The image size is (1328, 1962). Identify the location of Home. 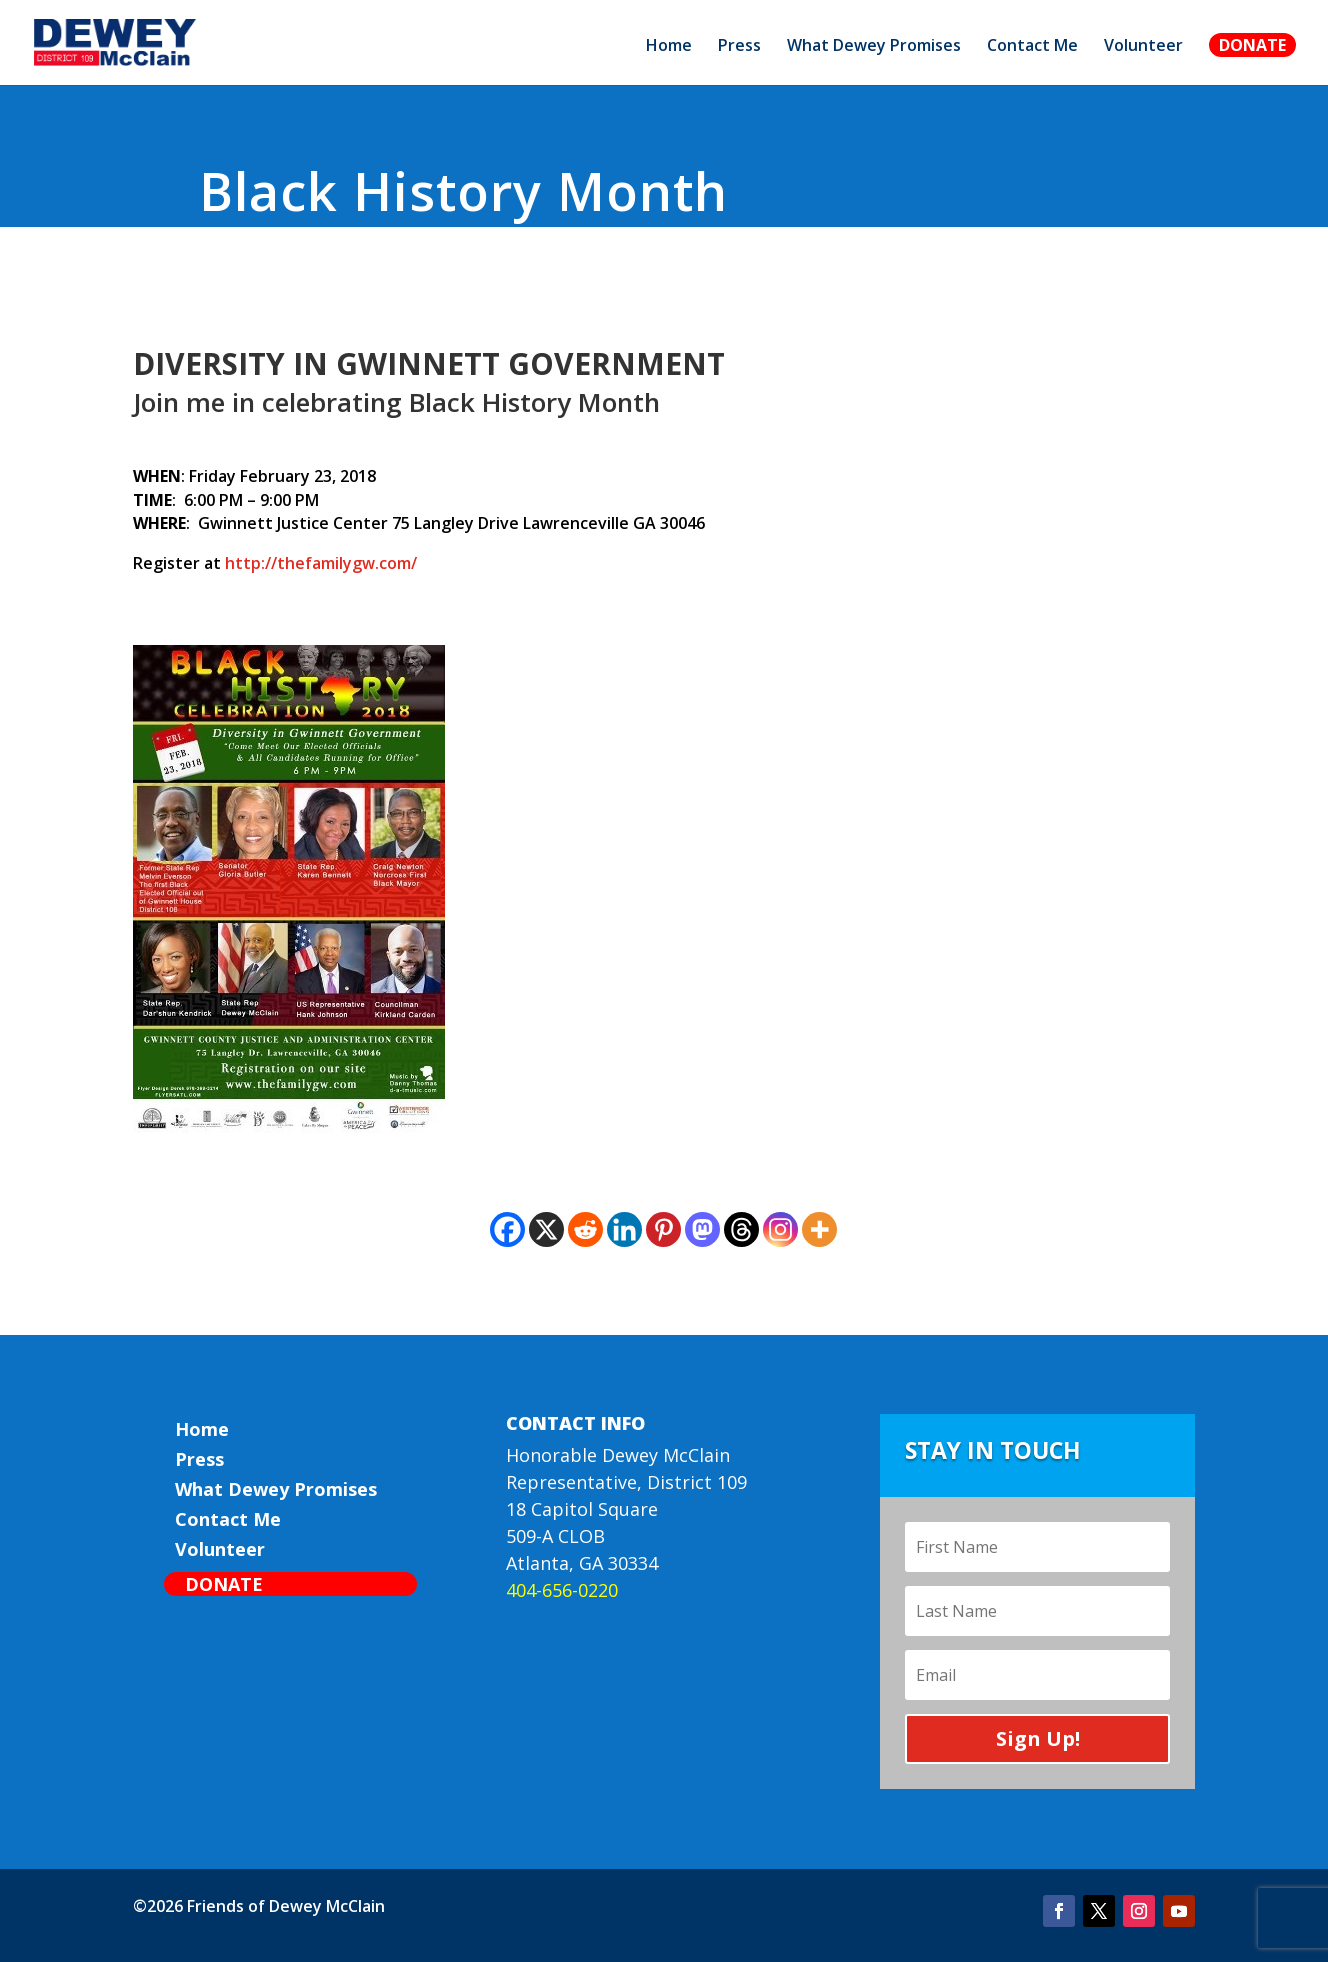
(669, 47).